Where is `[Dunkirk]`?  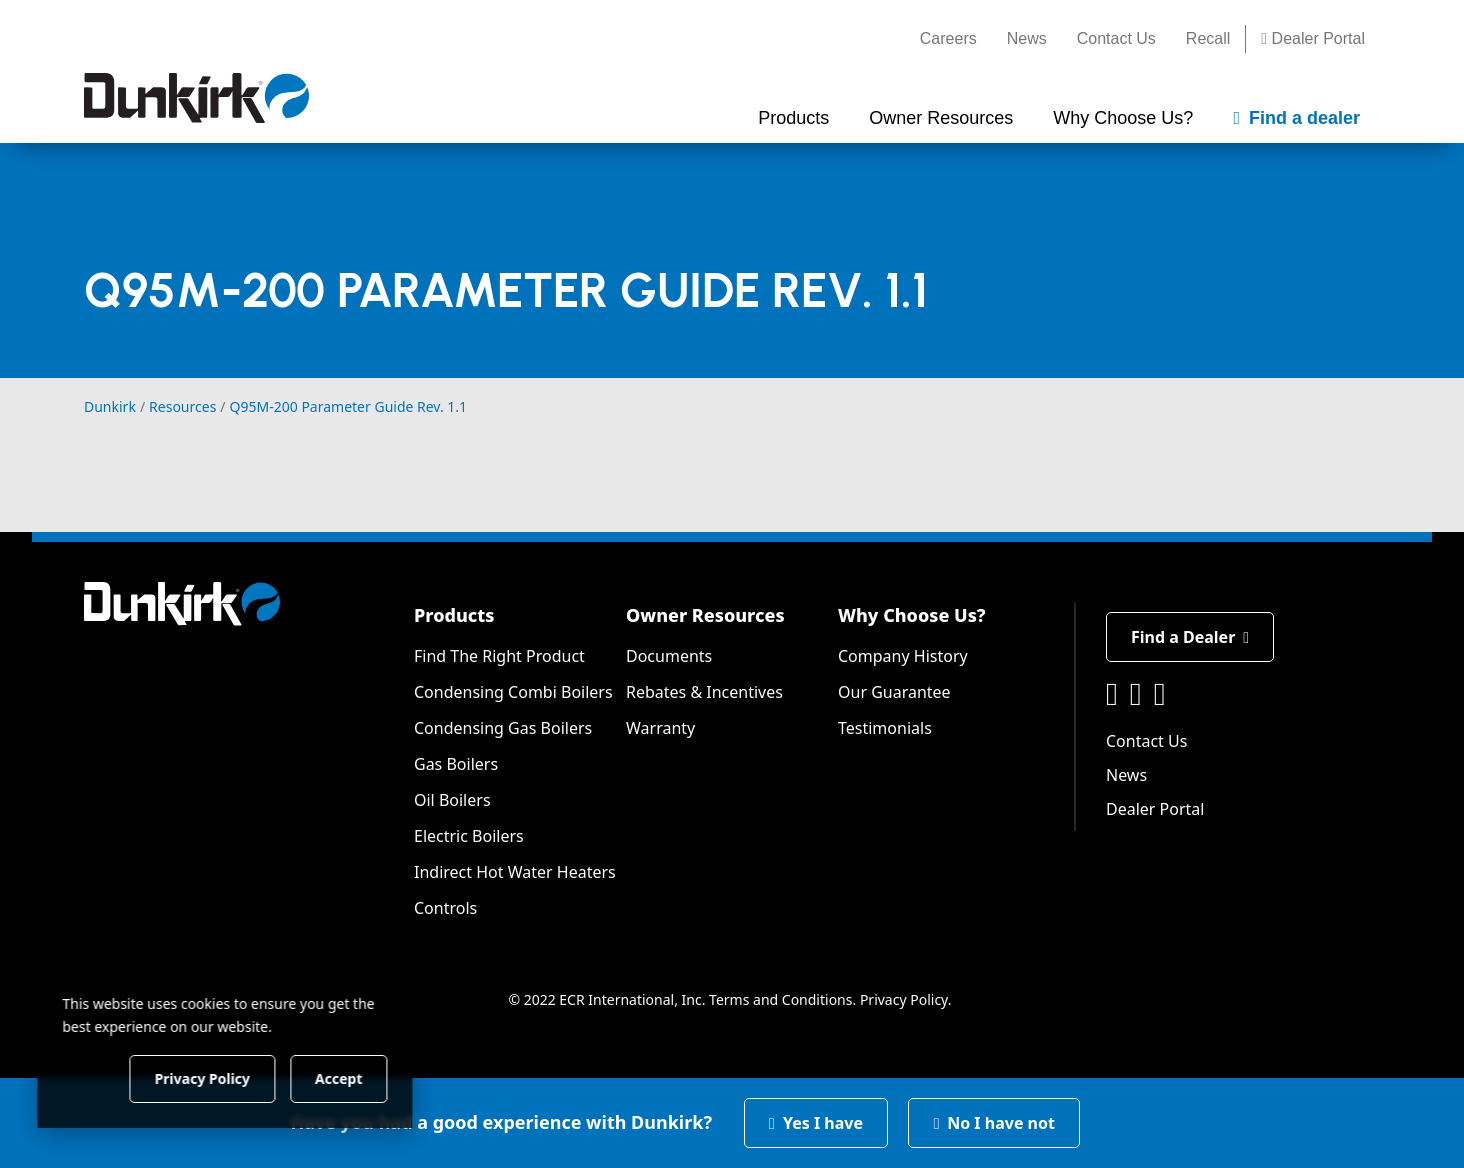
[Dunkirk] is located at coordinates (196, 98).